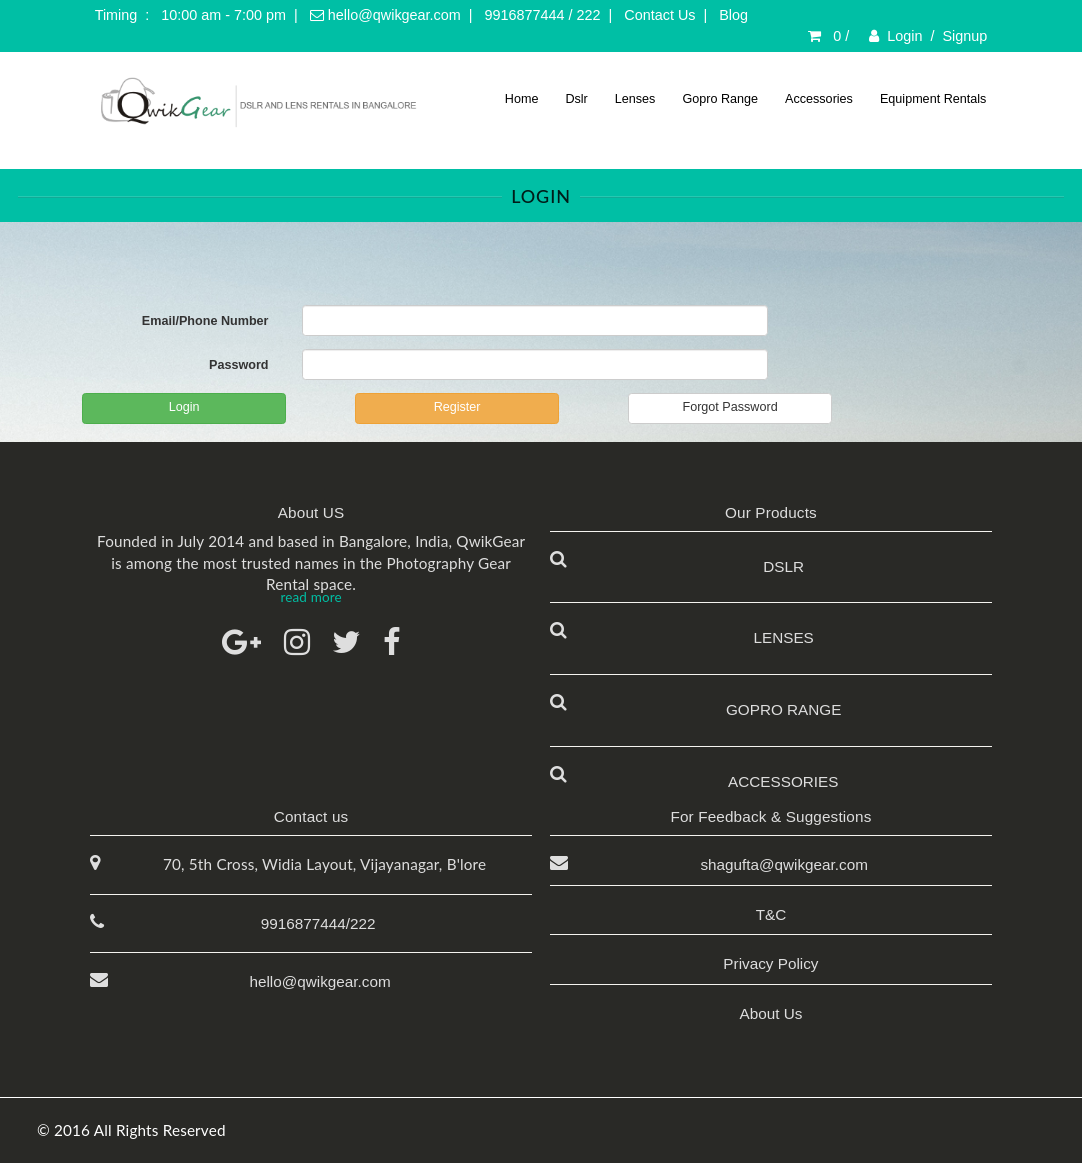 The width and height of the screenshot is (1082, 1163). What do you see at coordinates (205, 321) in the screenshot?
I see `Email/Phone Number` at bounding box center [205, 321].